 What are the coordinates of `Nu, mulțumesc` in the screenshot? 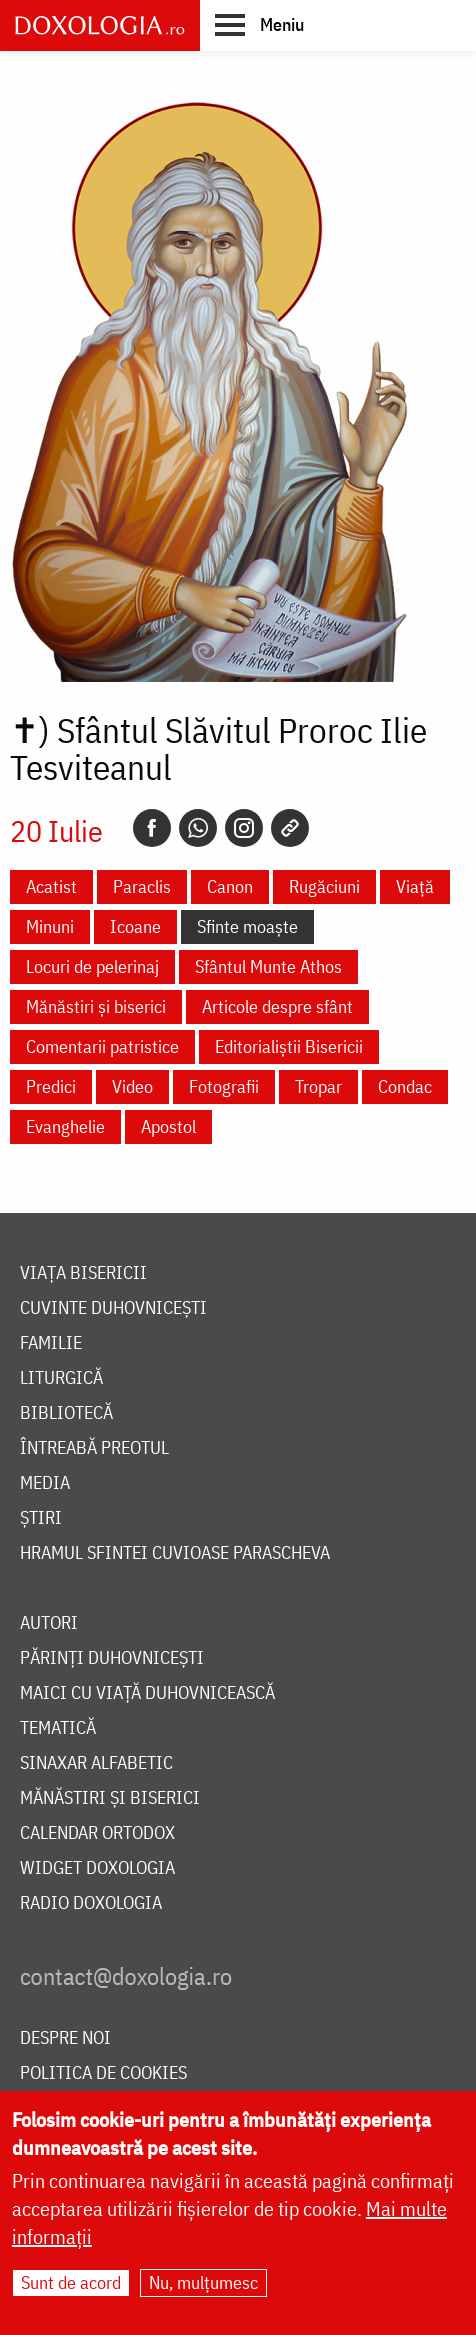 It's located at (203, 2282).